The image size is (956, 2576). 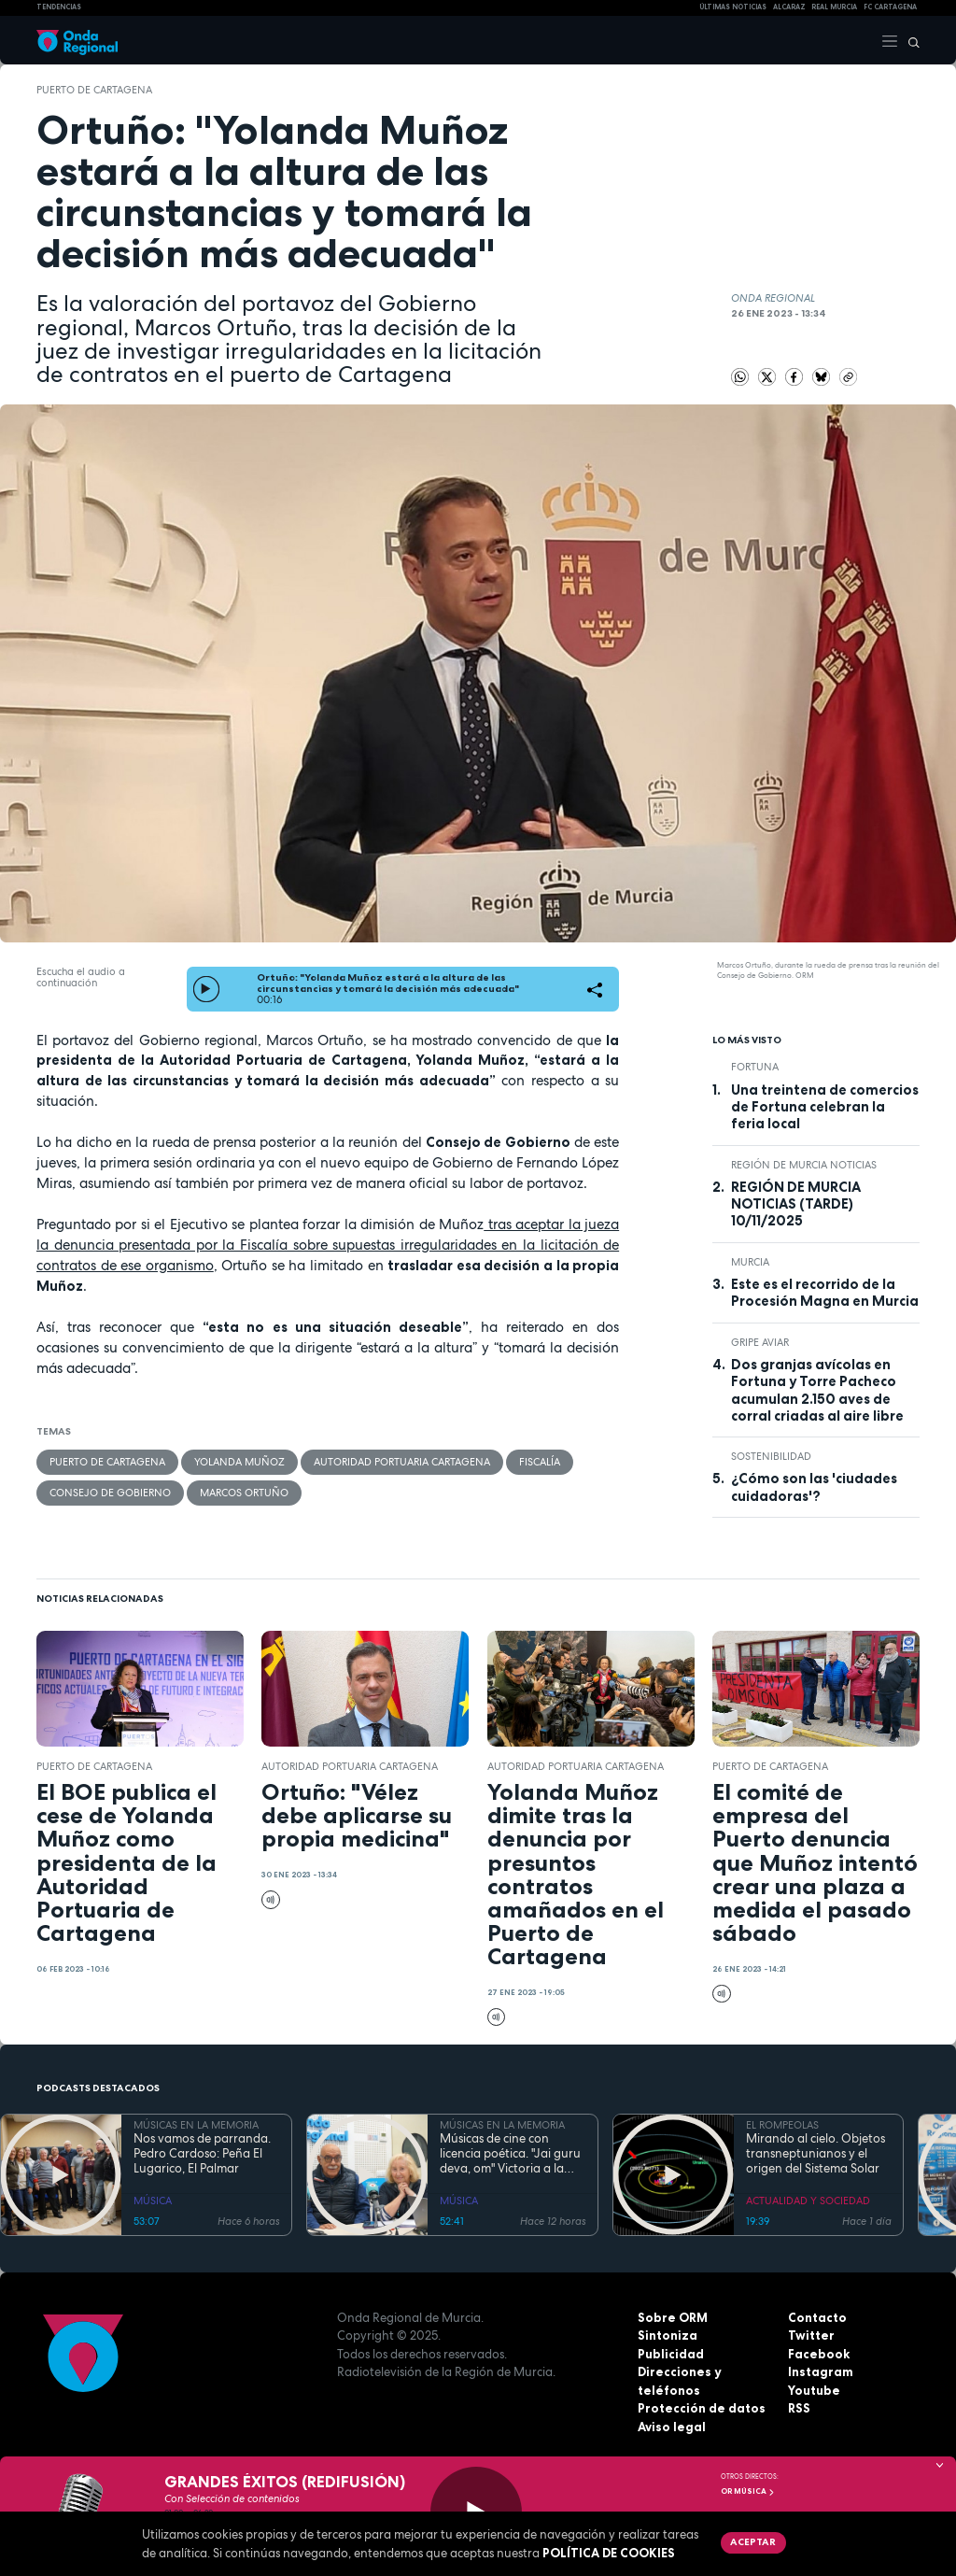 I want to click on Publicidad, so click(x=671, y=2353).